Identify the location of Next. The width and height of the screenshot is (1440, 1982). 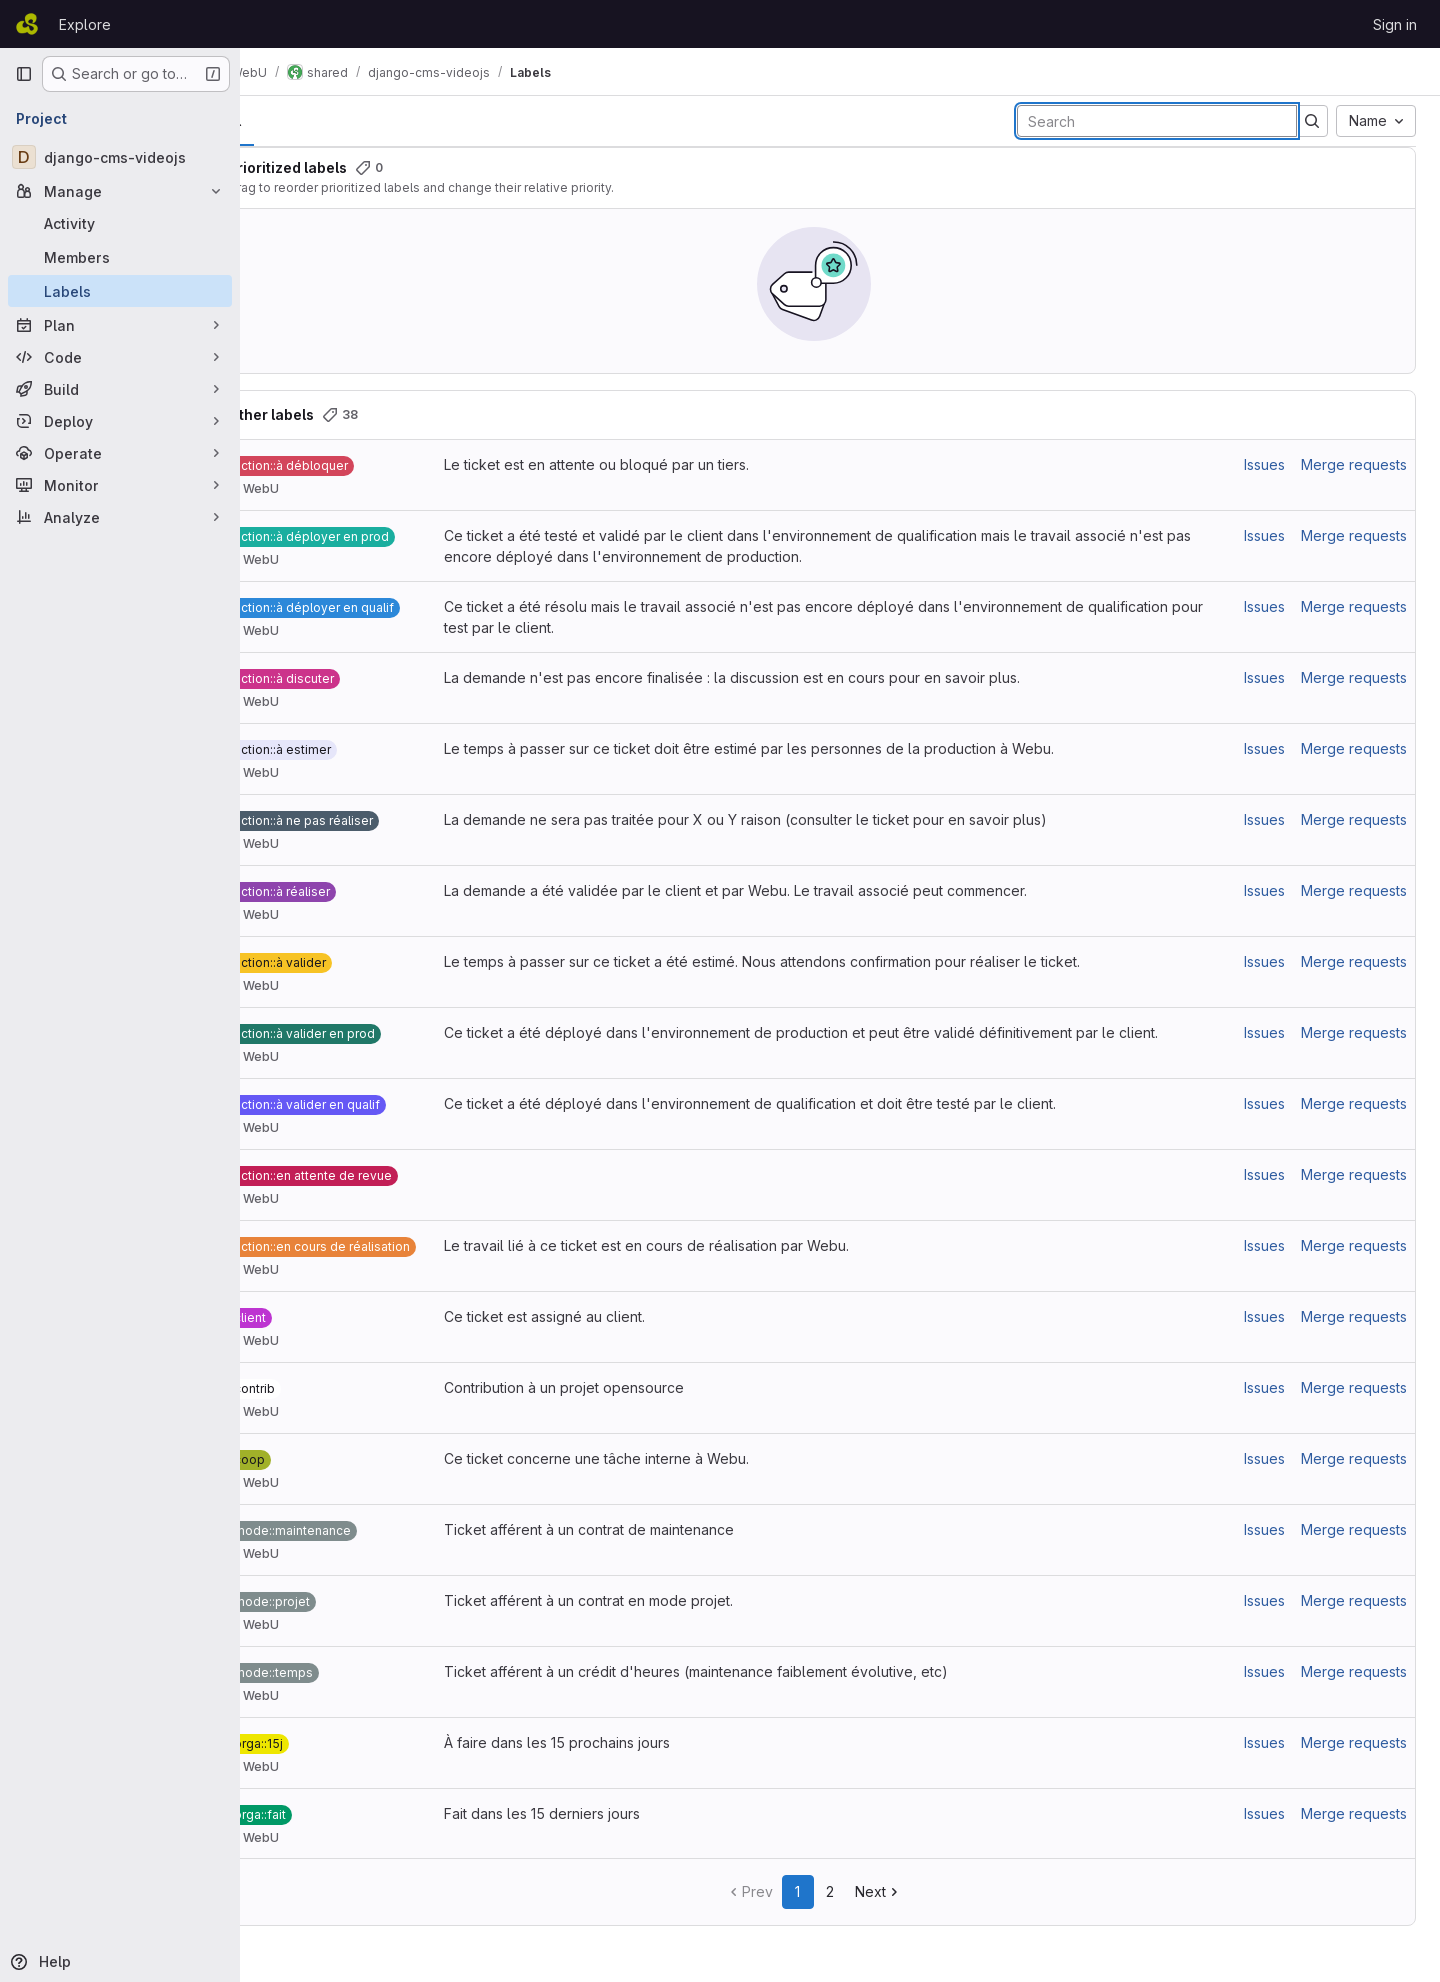
(904, 1891).